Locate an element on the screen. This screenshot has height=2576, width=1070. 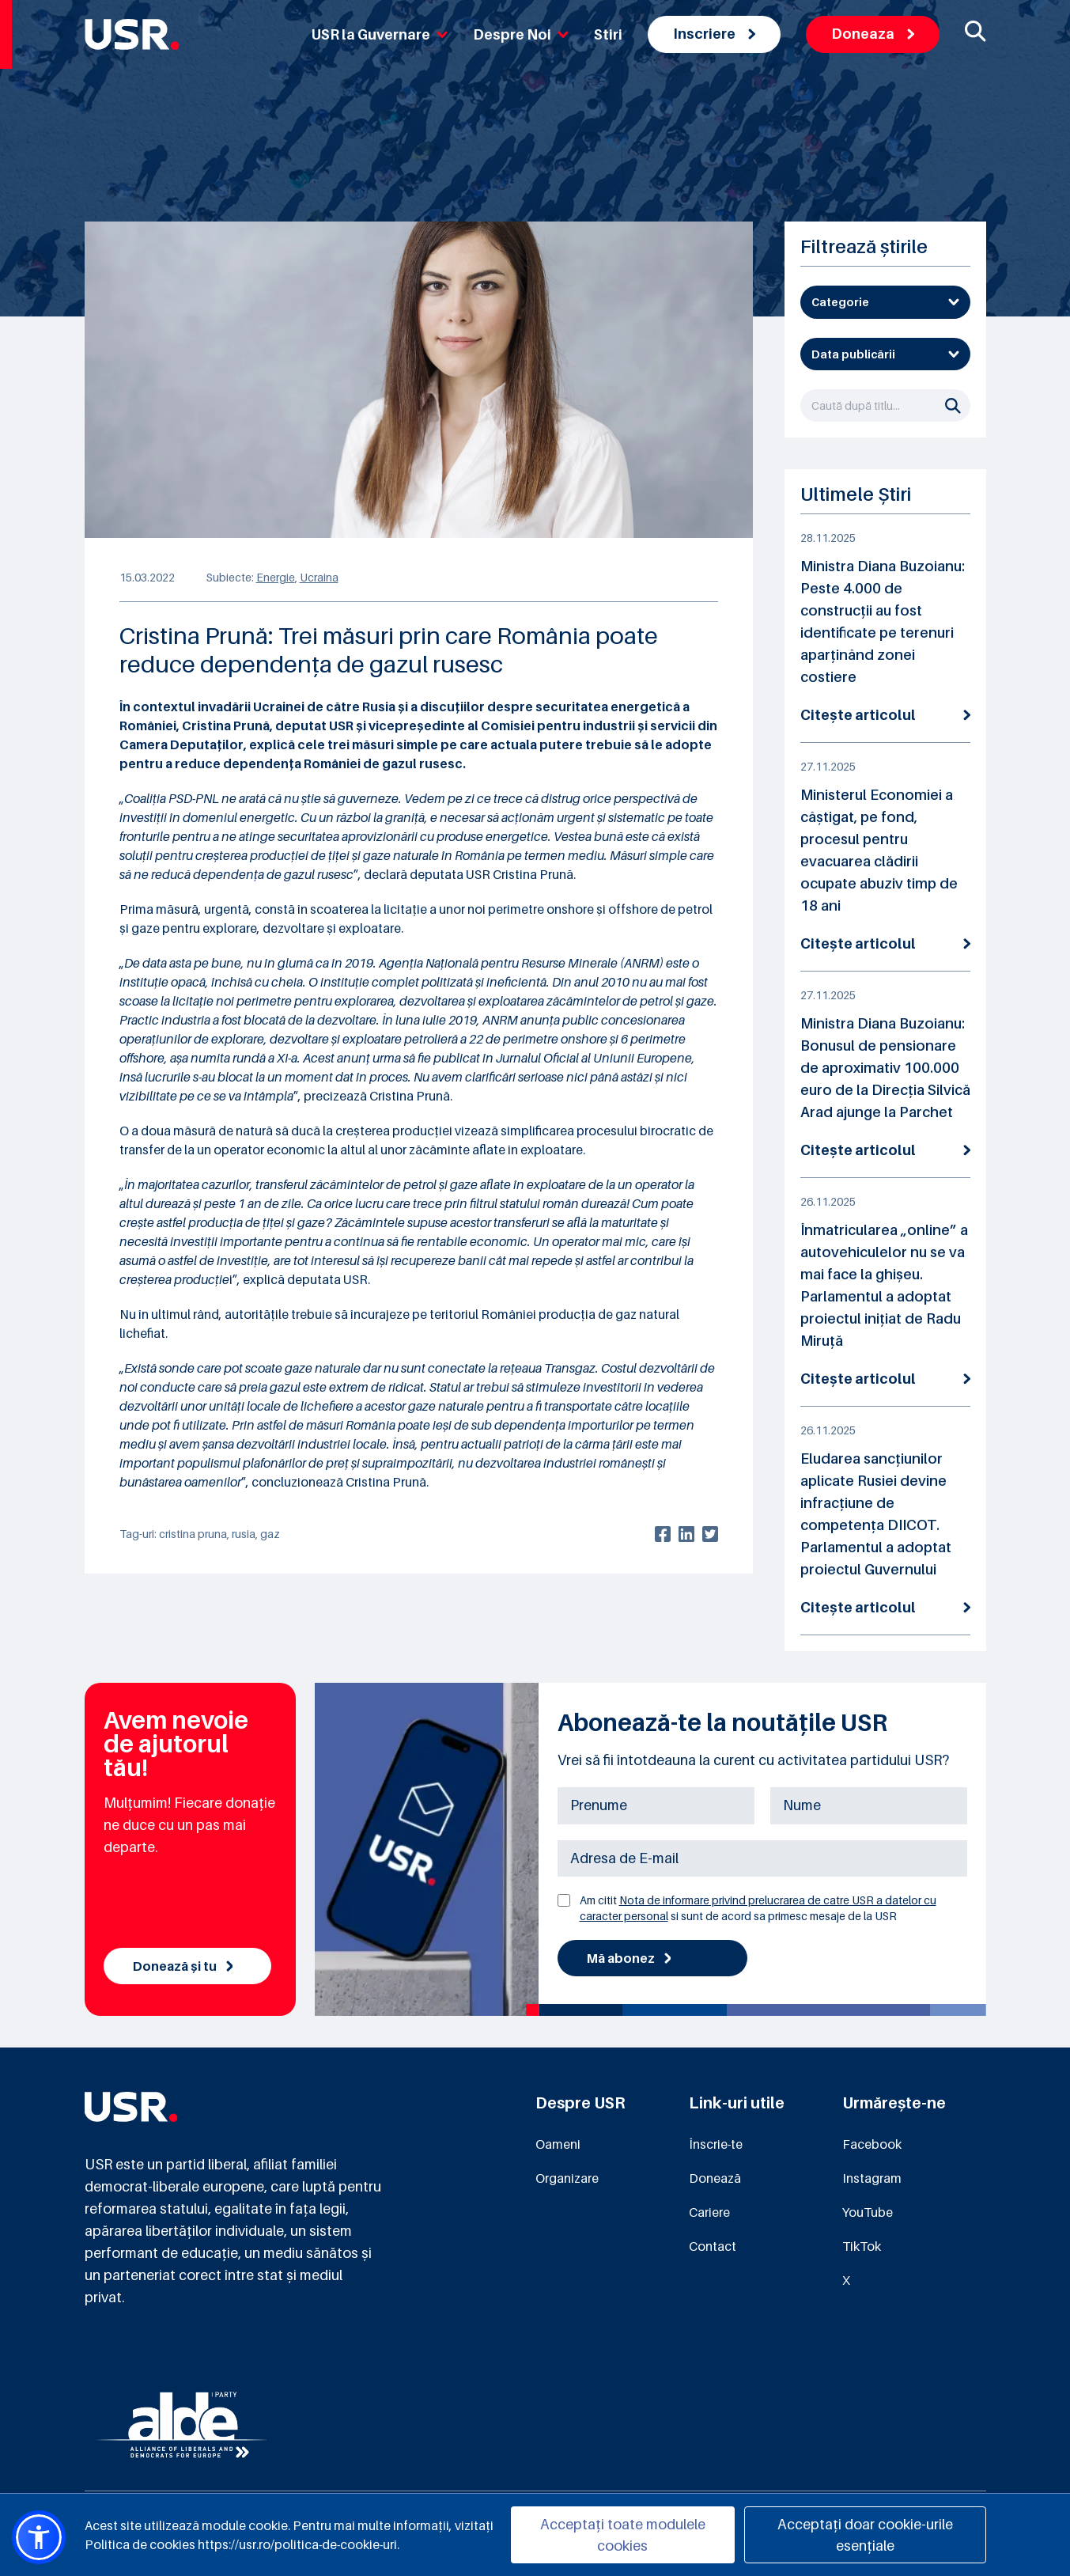
Acceptați doar cookie-urile esențiale is located at coordinates (865, 2535).